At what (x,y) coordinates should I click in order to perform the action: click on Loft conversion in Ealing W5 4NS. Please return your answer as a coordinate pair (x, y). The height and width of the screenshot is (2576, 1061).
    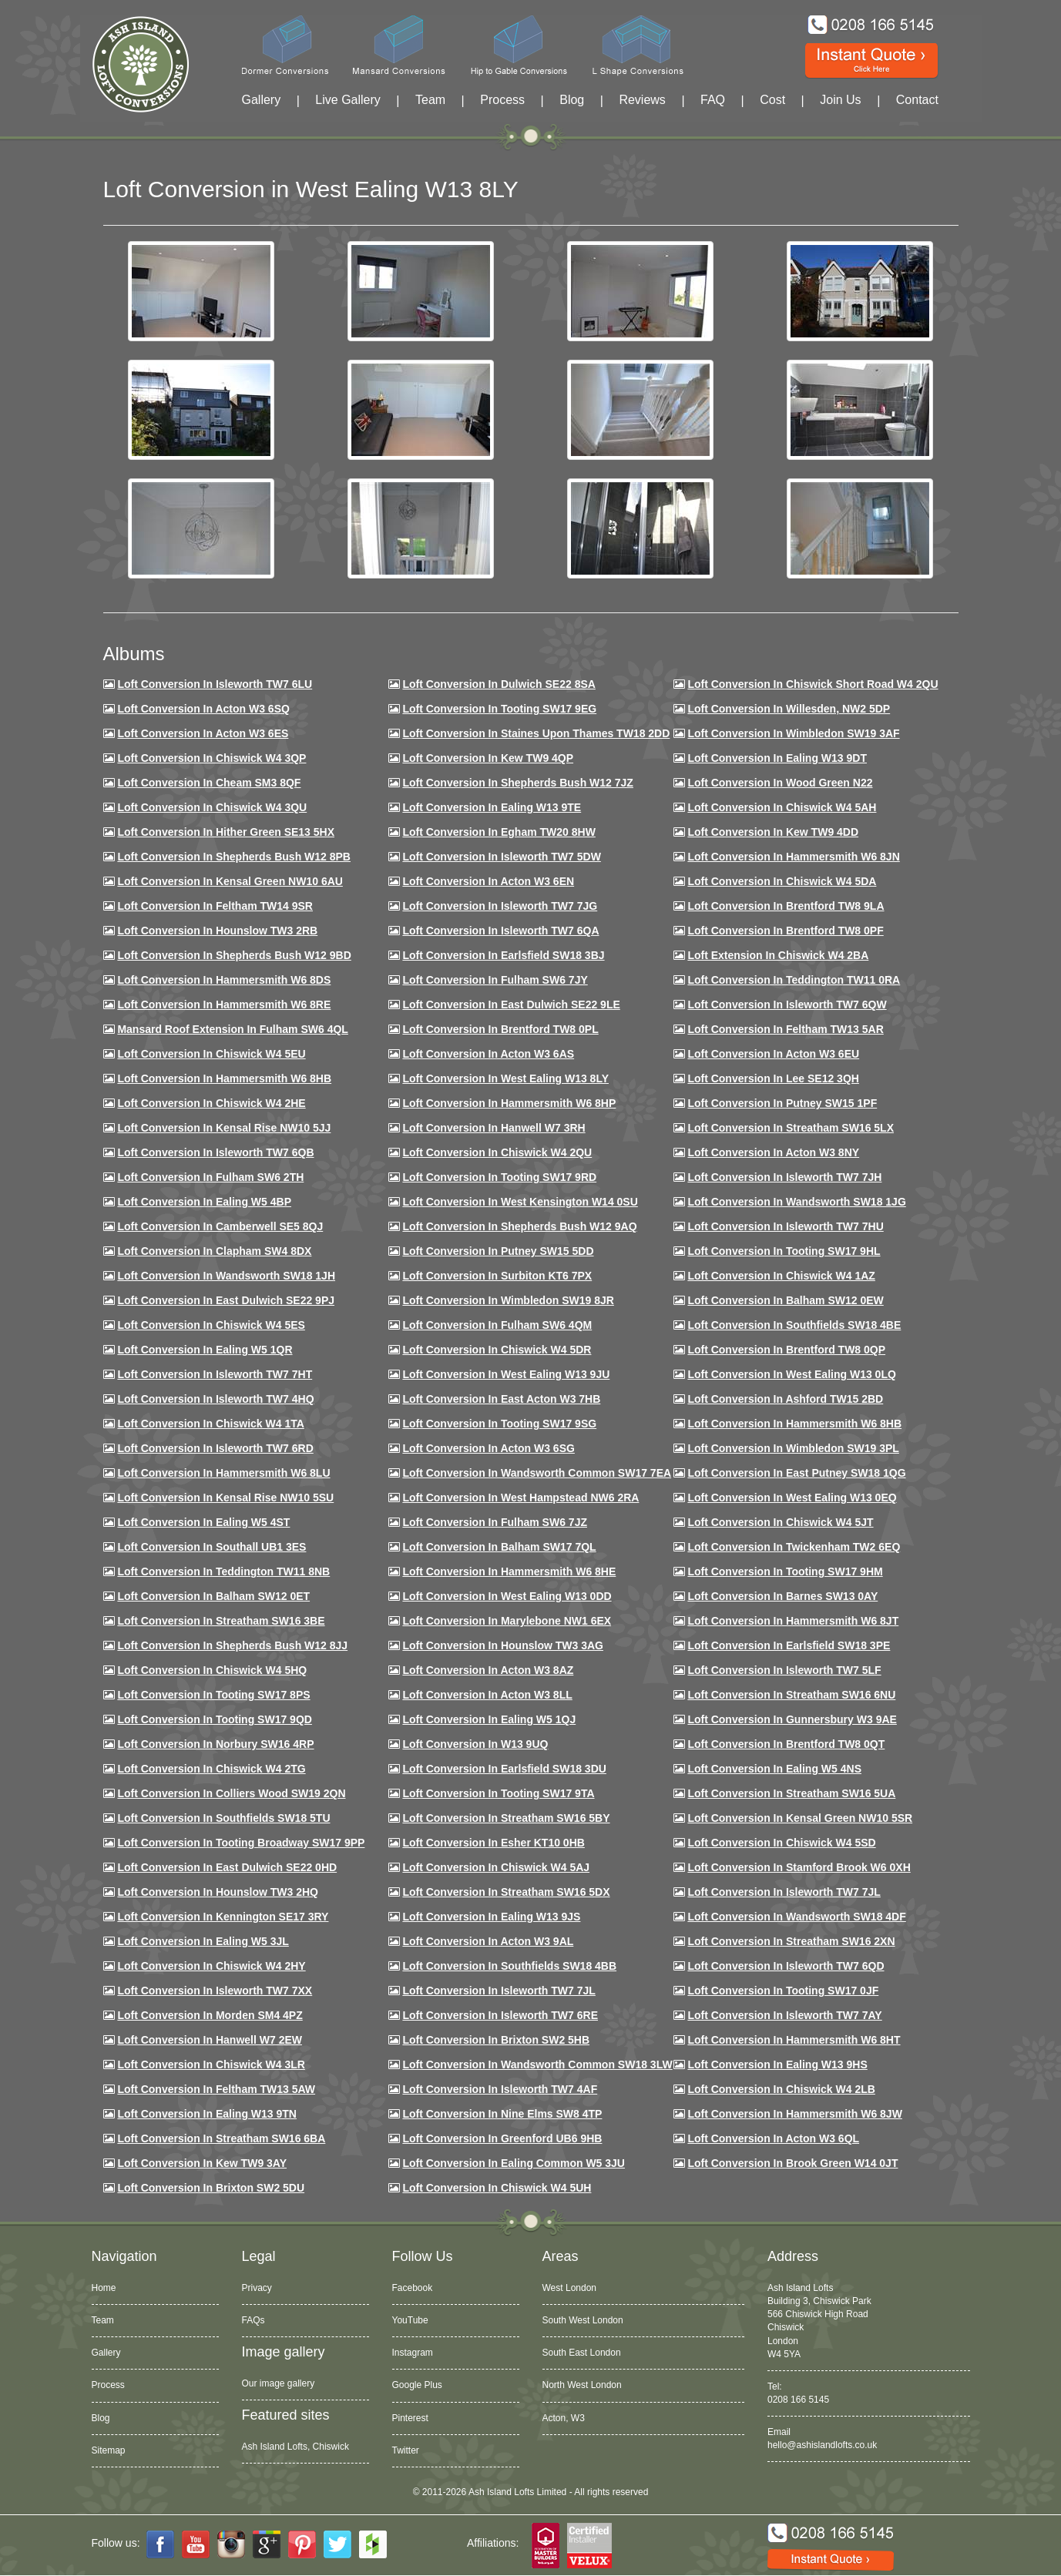
    Looking at the image, I should click on (774, 1769).